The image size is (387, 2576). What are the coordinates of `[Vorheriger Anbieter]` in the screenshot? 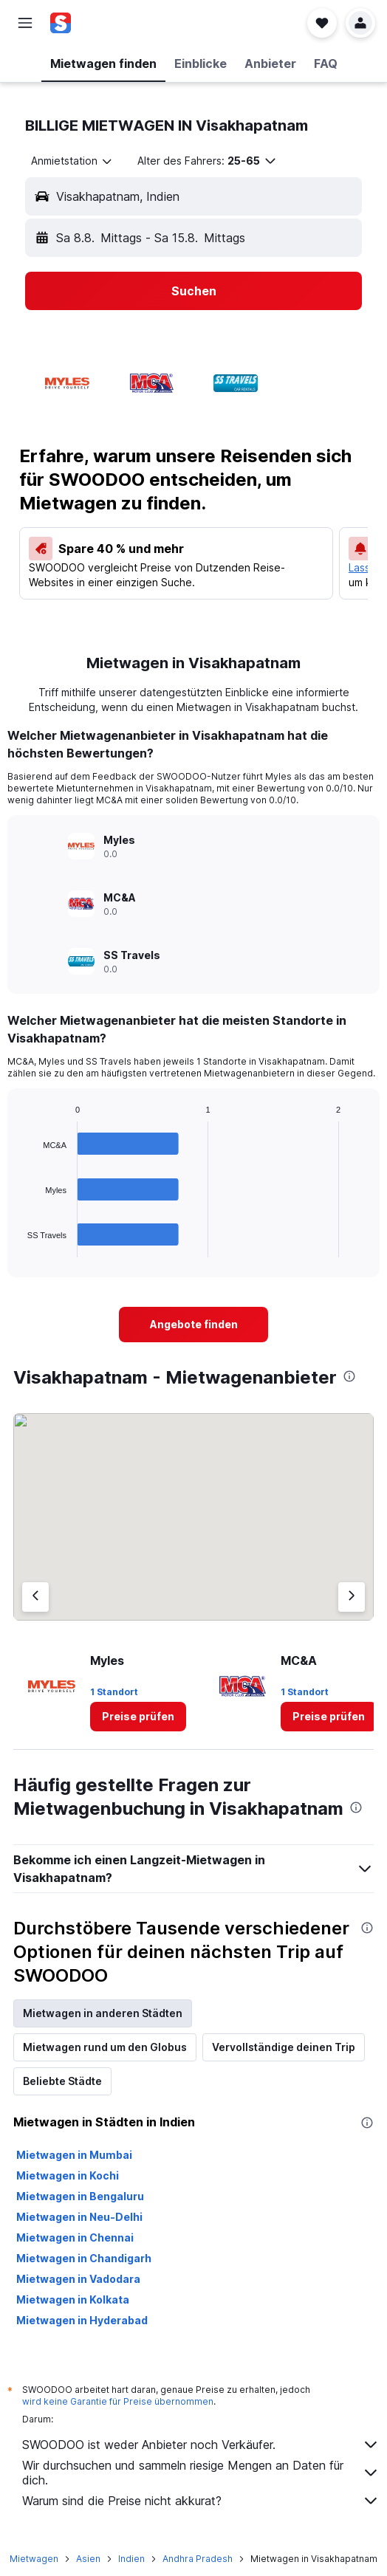 It's located at (35, 1597).